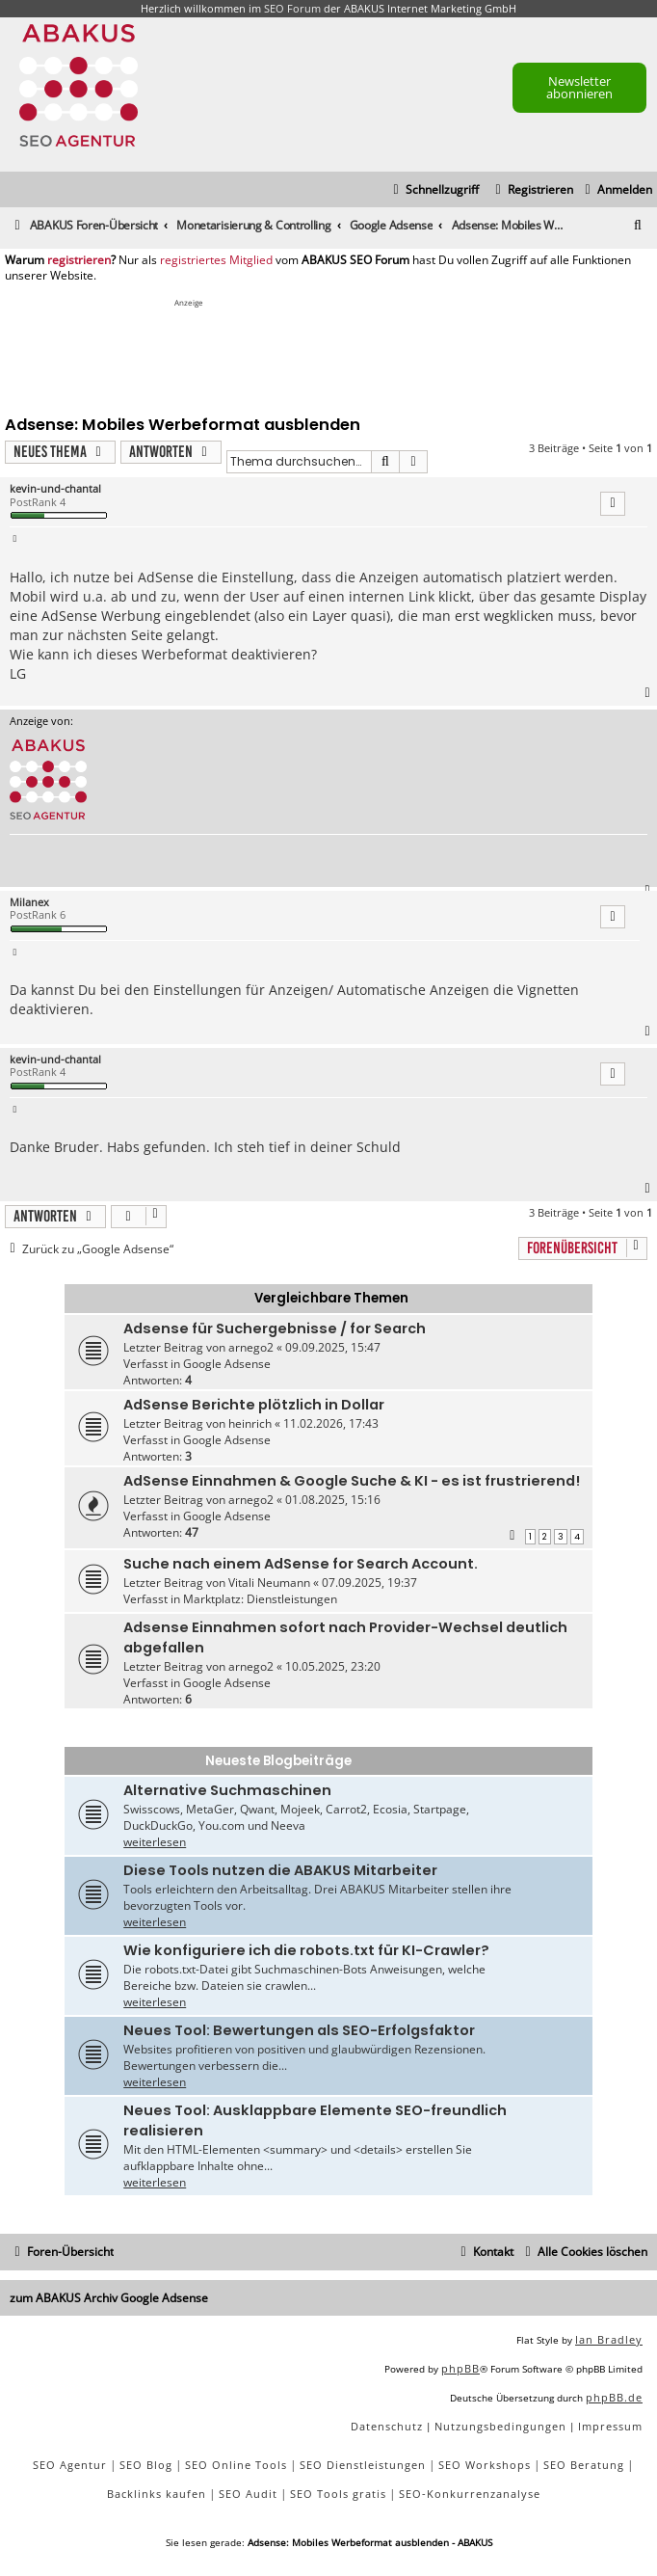 Image resolution: width=657 pixels, height=2576 pixels. What do you see at coordinates (351, 1480) in the screenshot?
I see `AdSense Einnahmen & Google Suche & KI - es ist frustrierend!` at bounding box center [351, 1480].